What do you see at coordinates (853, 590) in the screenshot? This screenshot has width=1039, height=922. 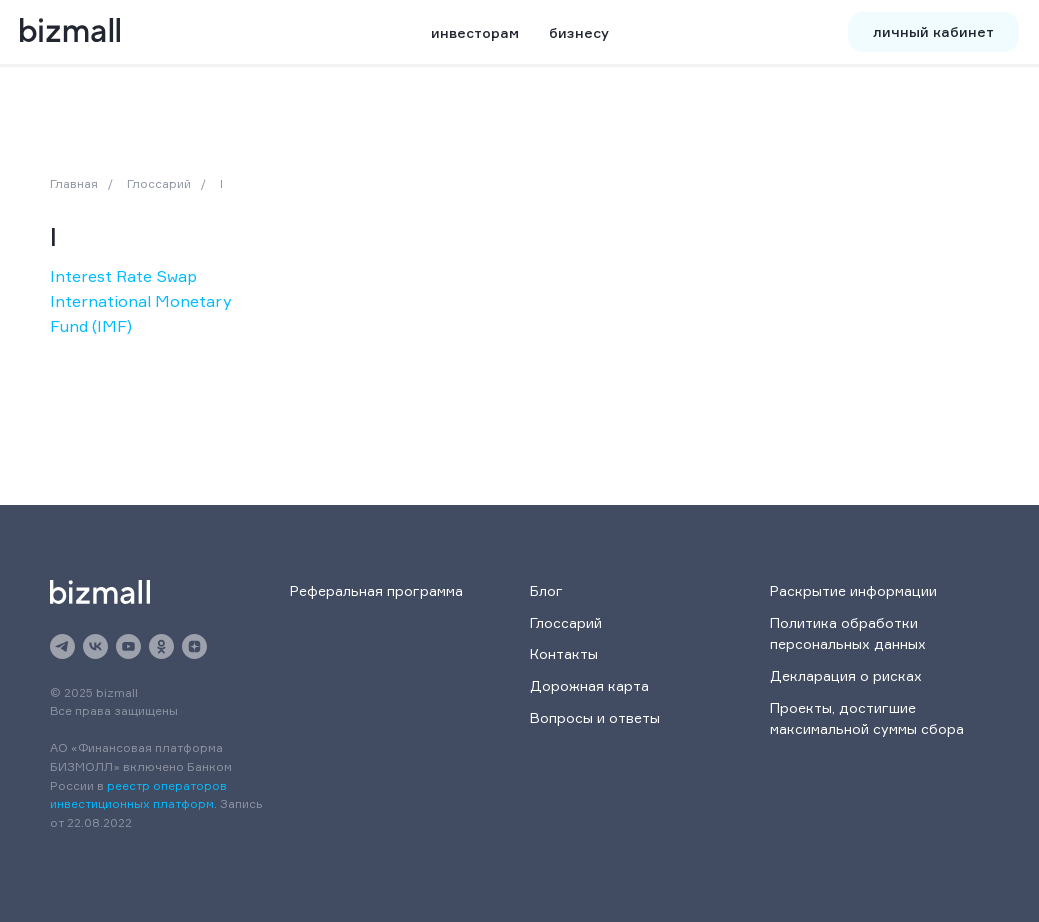 I see `Раскрытие информации` at bounding box center [853, 590].